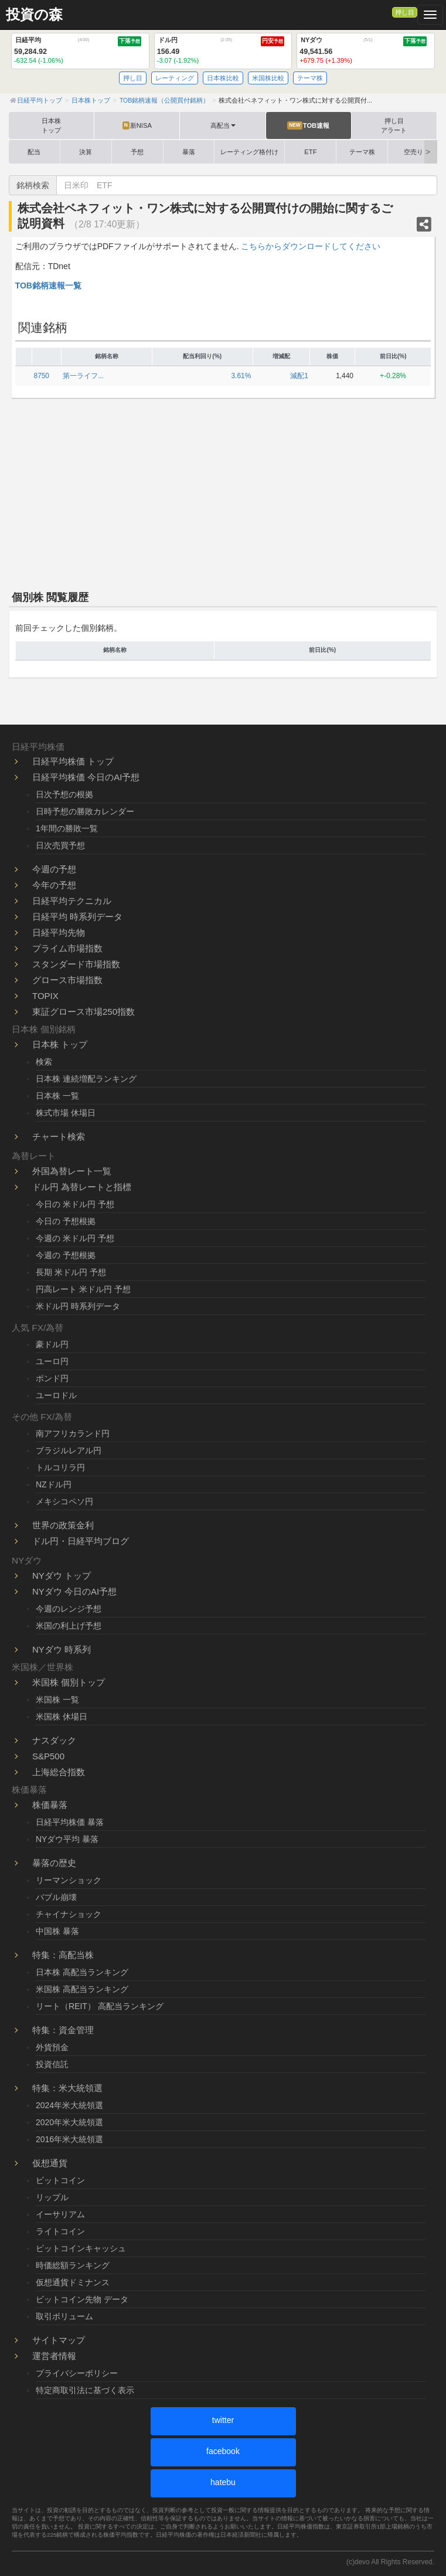 The width and height of the screenshot is (446, 2576). I want to click on チャート検索, so click(58, 1136).